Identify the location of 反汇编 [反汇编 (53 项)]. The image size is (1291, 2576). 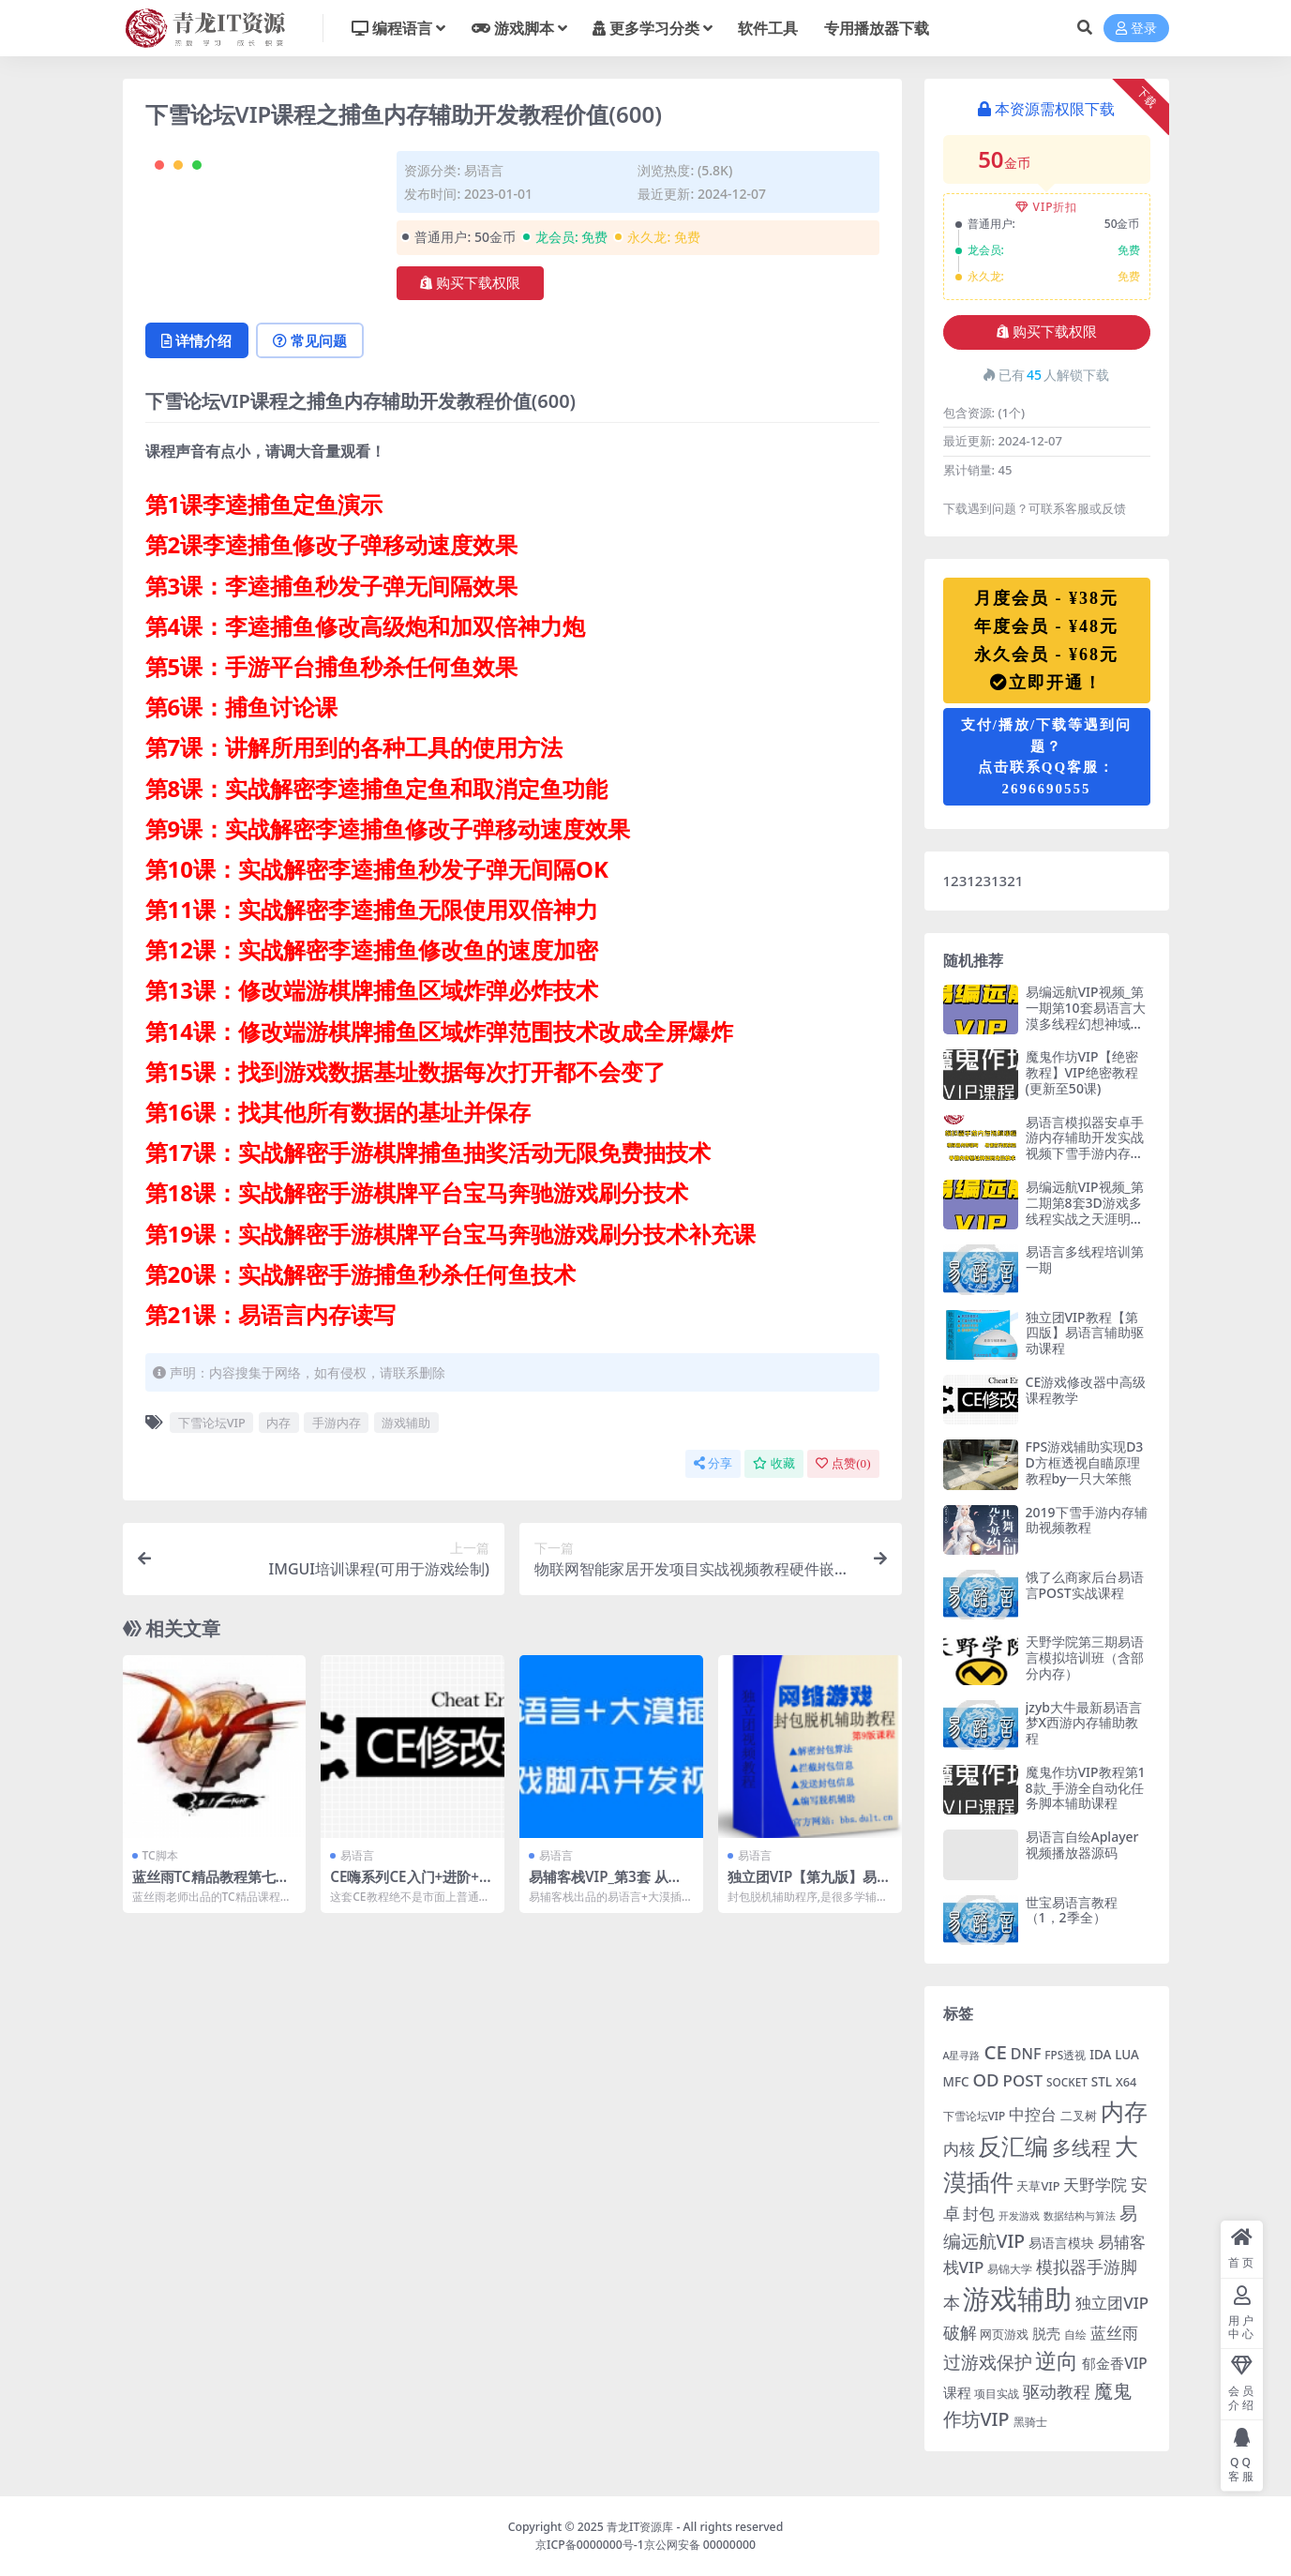
(1013, 2146).